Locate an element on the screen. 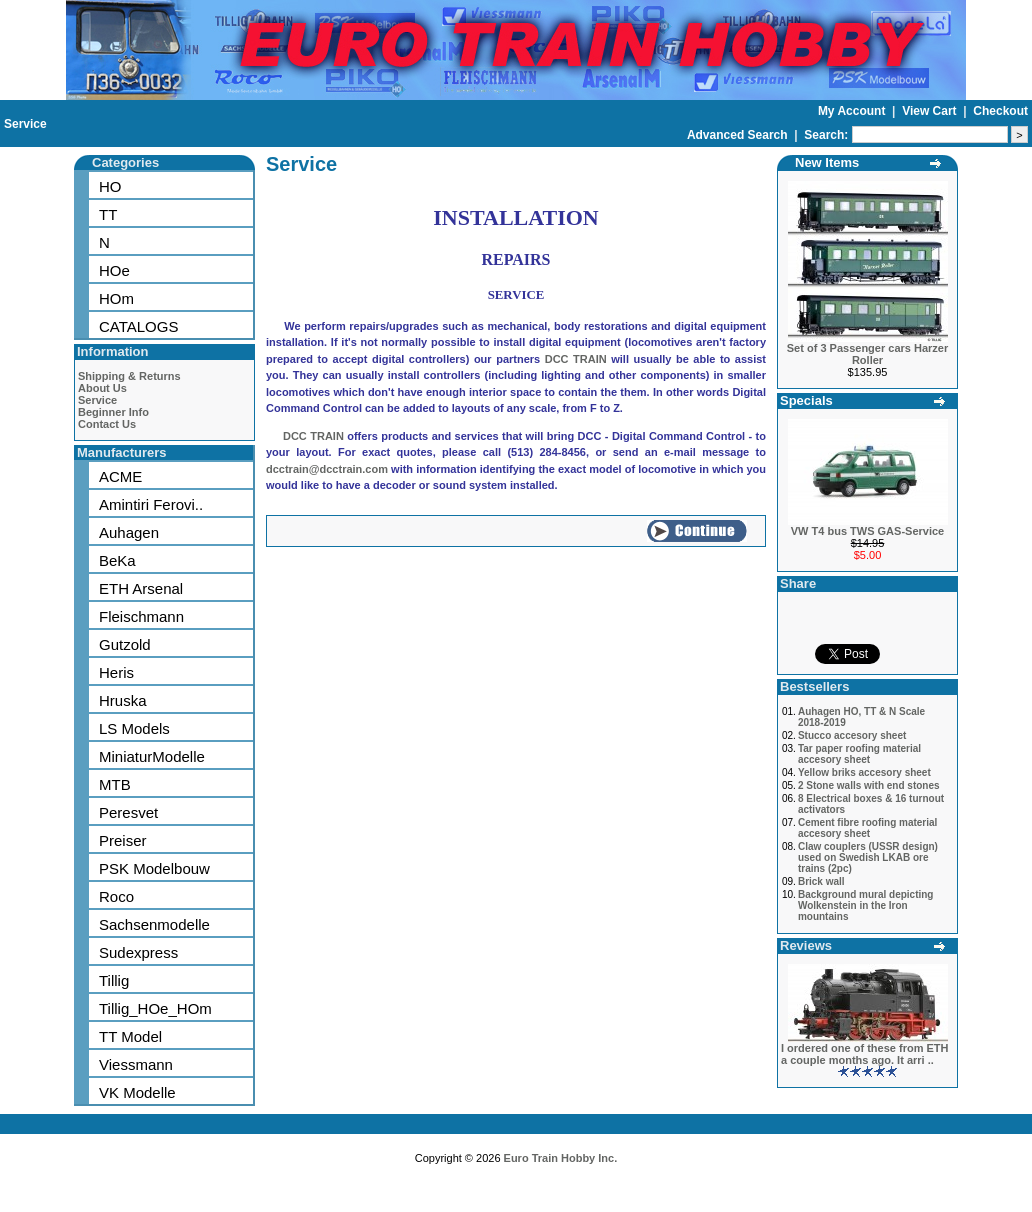  TT is located at coordinates (108, 214).